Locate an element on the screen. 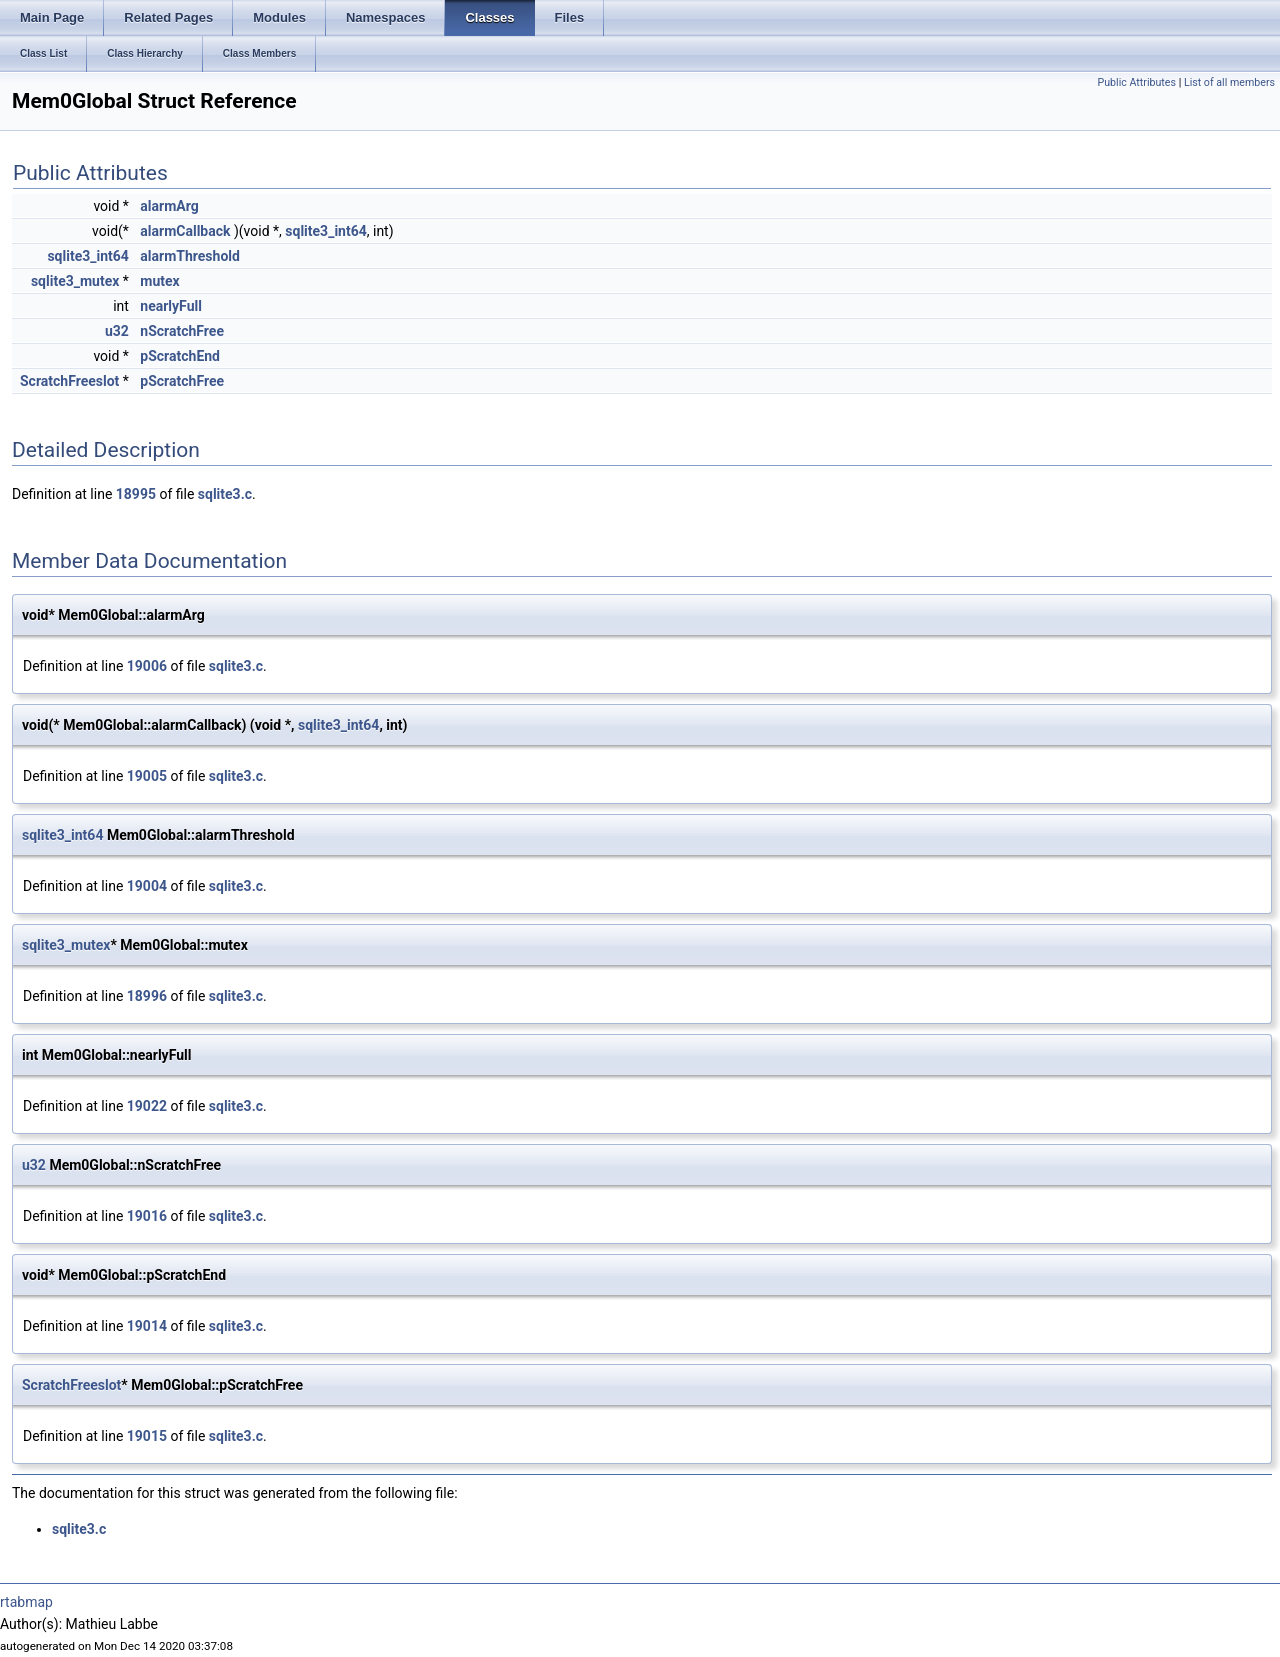 Image resolution: width=1280 pixels, height=1657 pixels. 19005 is located at coordinates (147, 776).